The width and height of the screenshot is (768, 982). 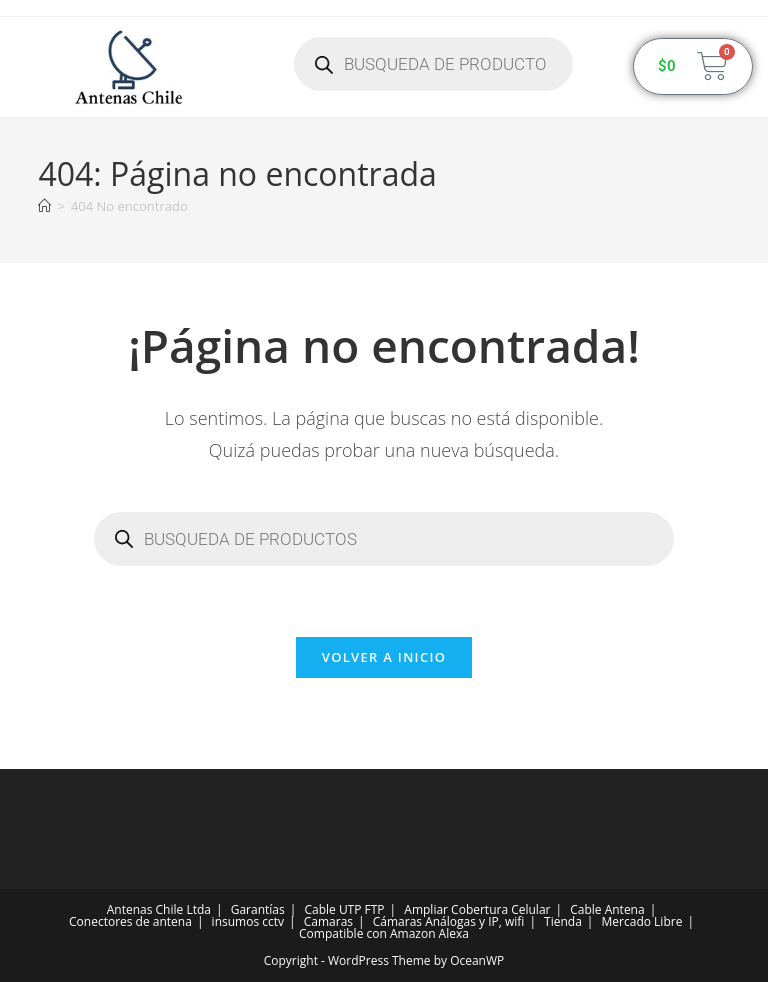 I want to click on Cable UTP FTP, so click(x=344, y=909).